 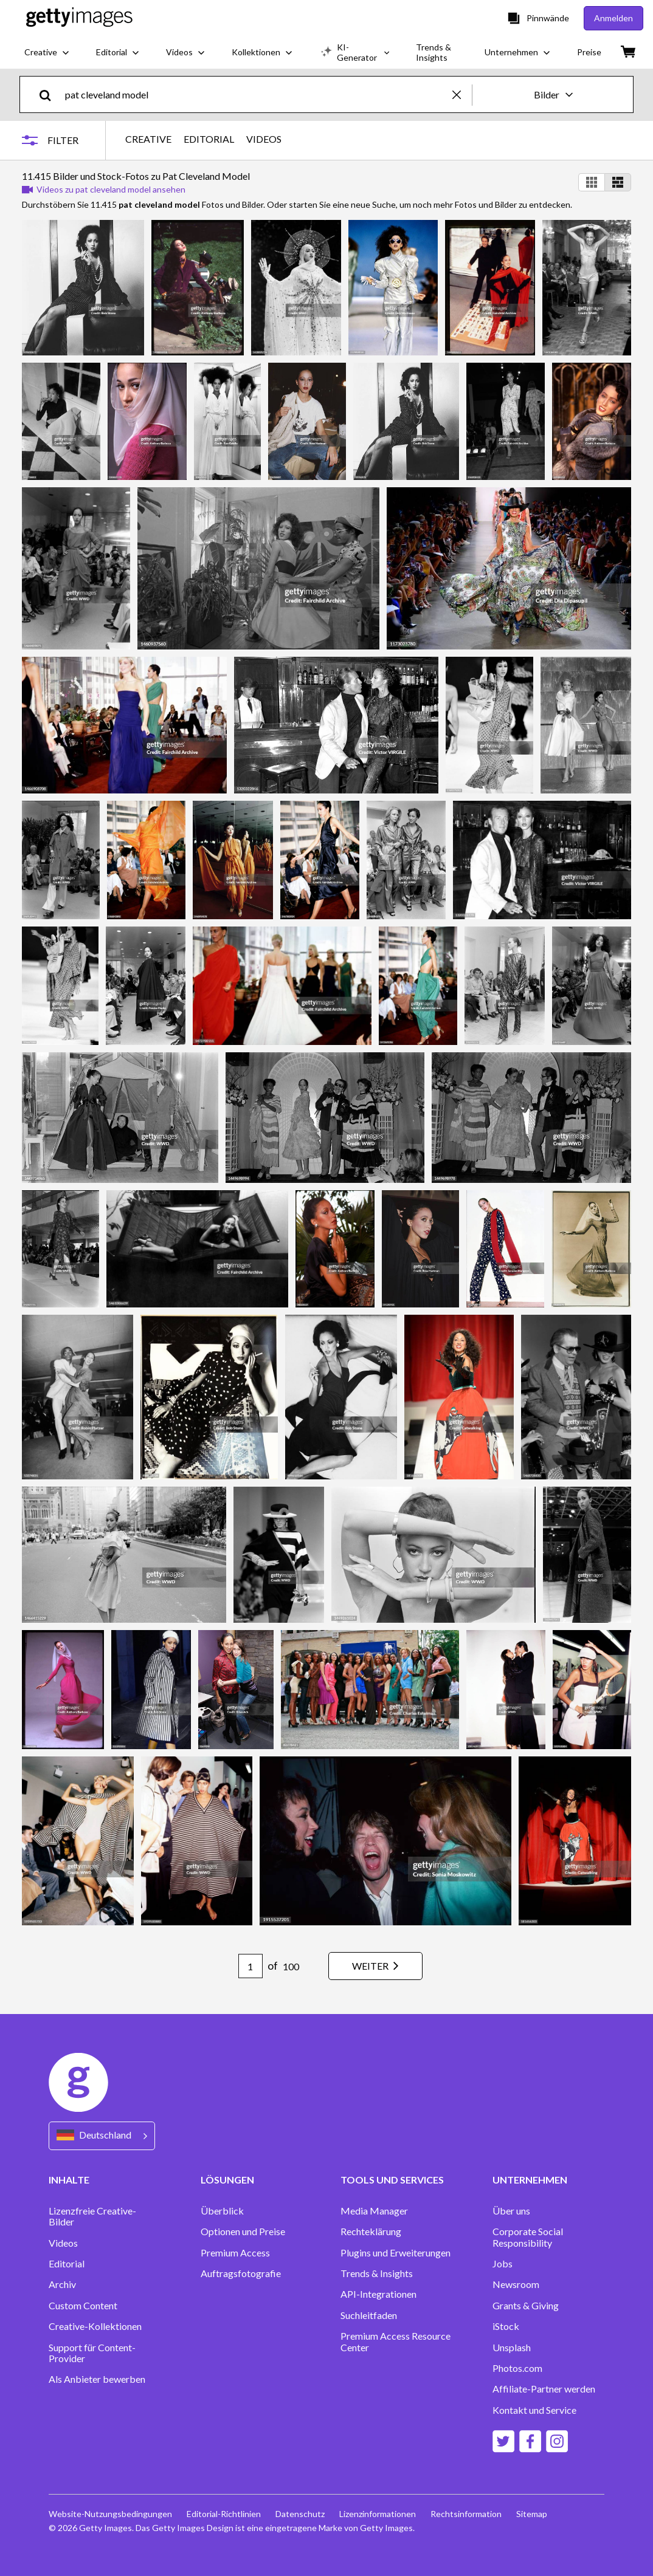 What do you see at coordinates (209, 139) in the screenshot?
I see `EDITORIAL` at bounding box center [209, 139].